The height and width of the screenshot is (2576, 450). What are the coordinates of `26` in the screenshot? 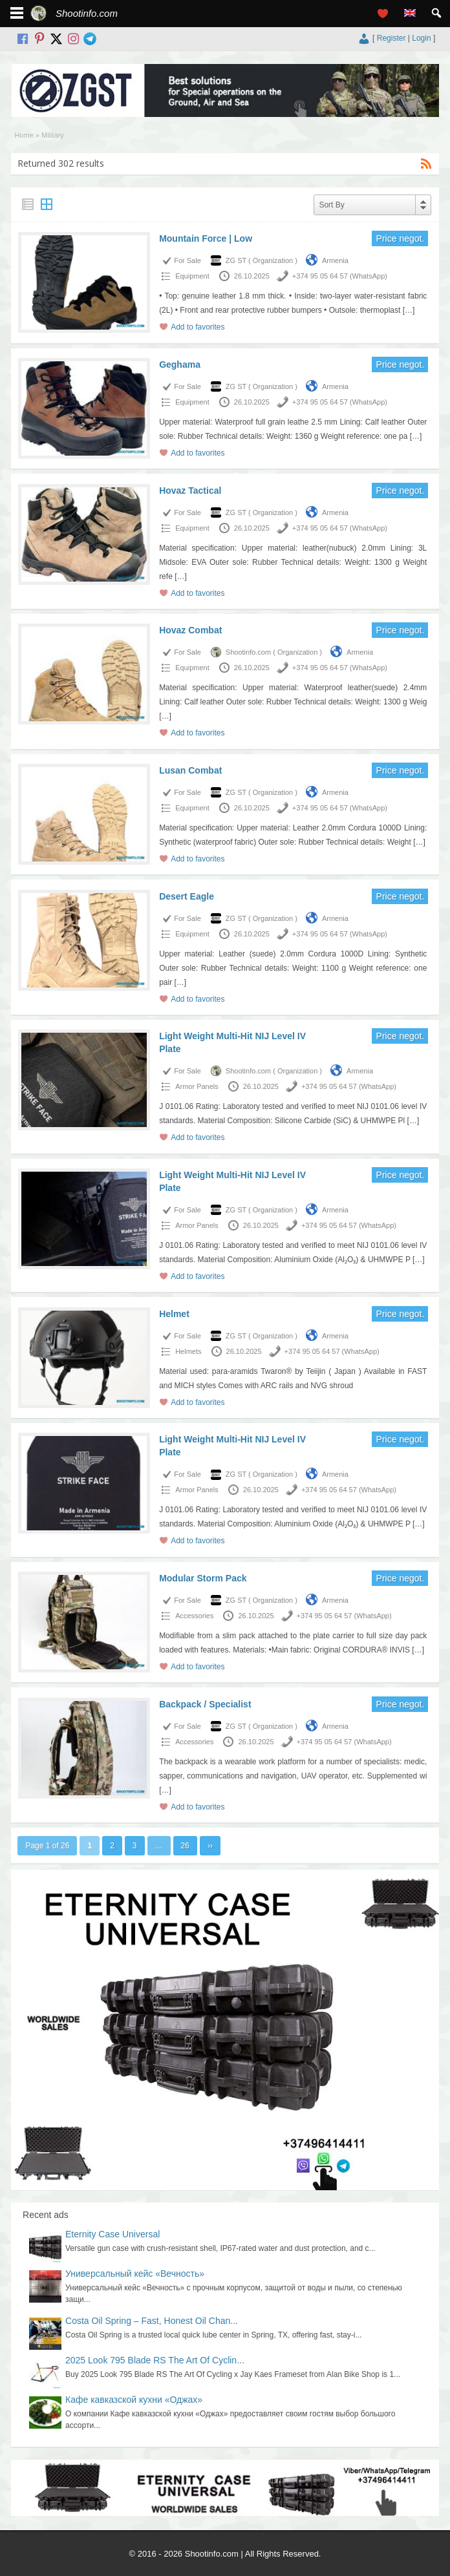 It's located at (185, 1845).